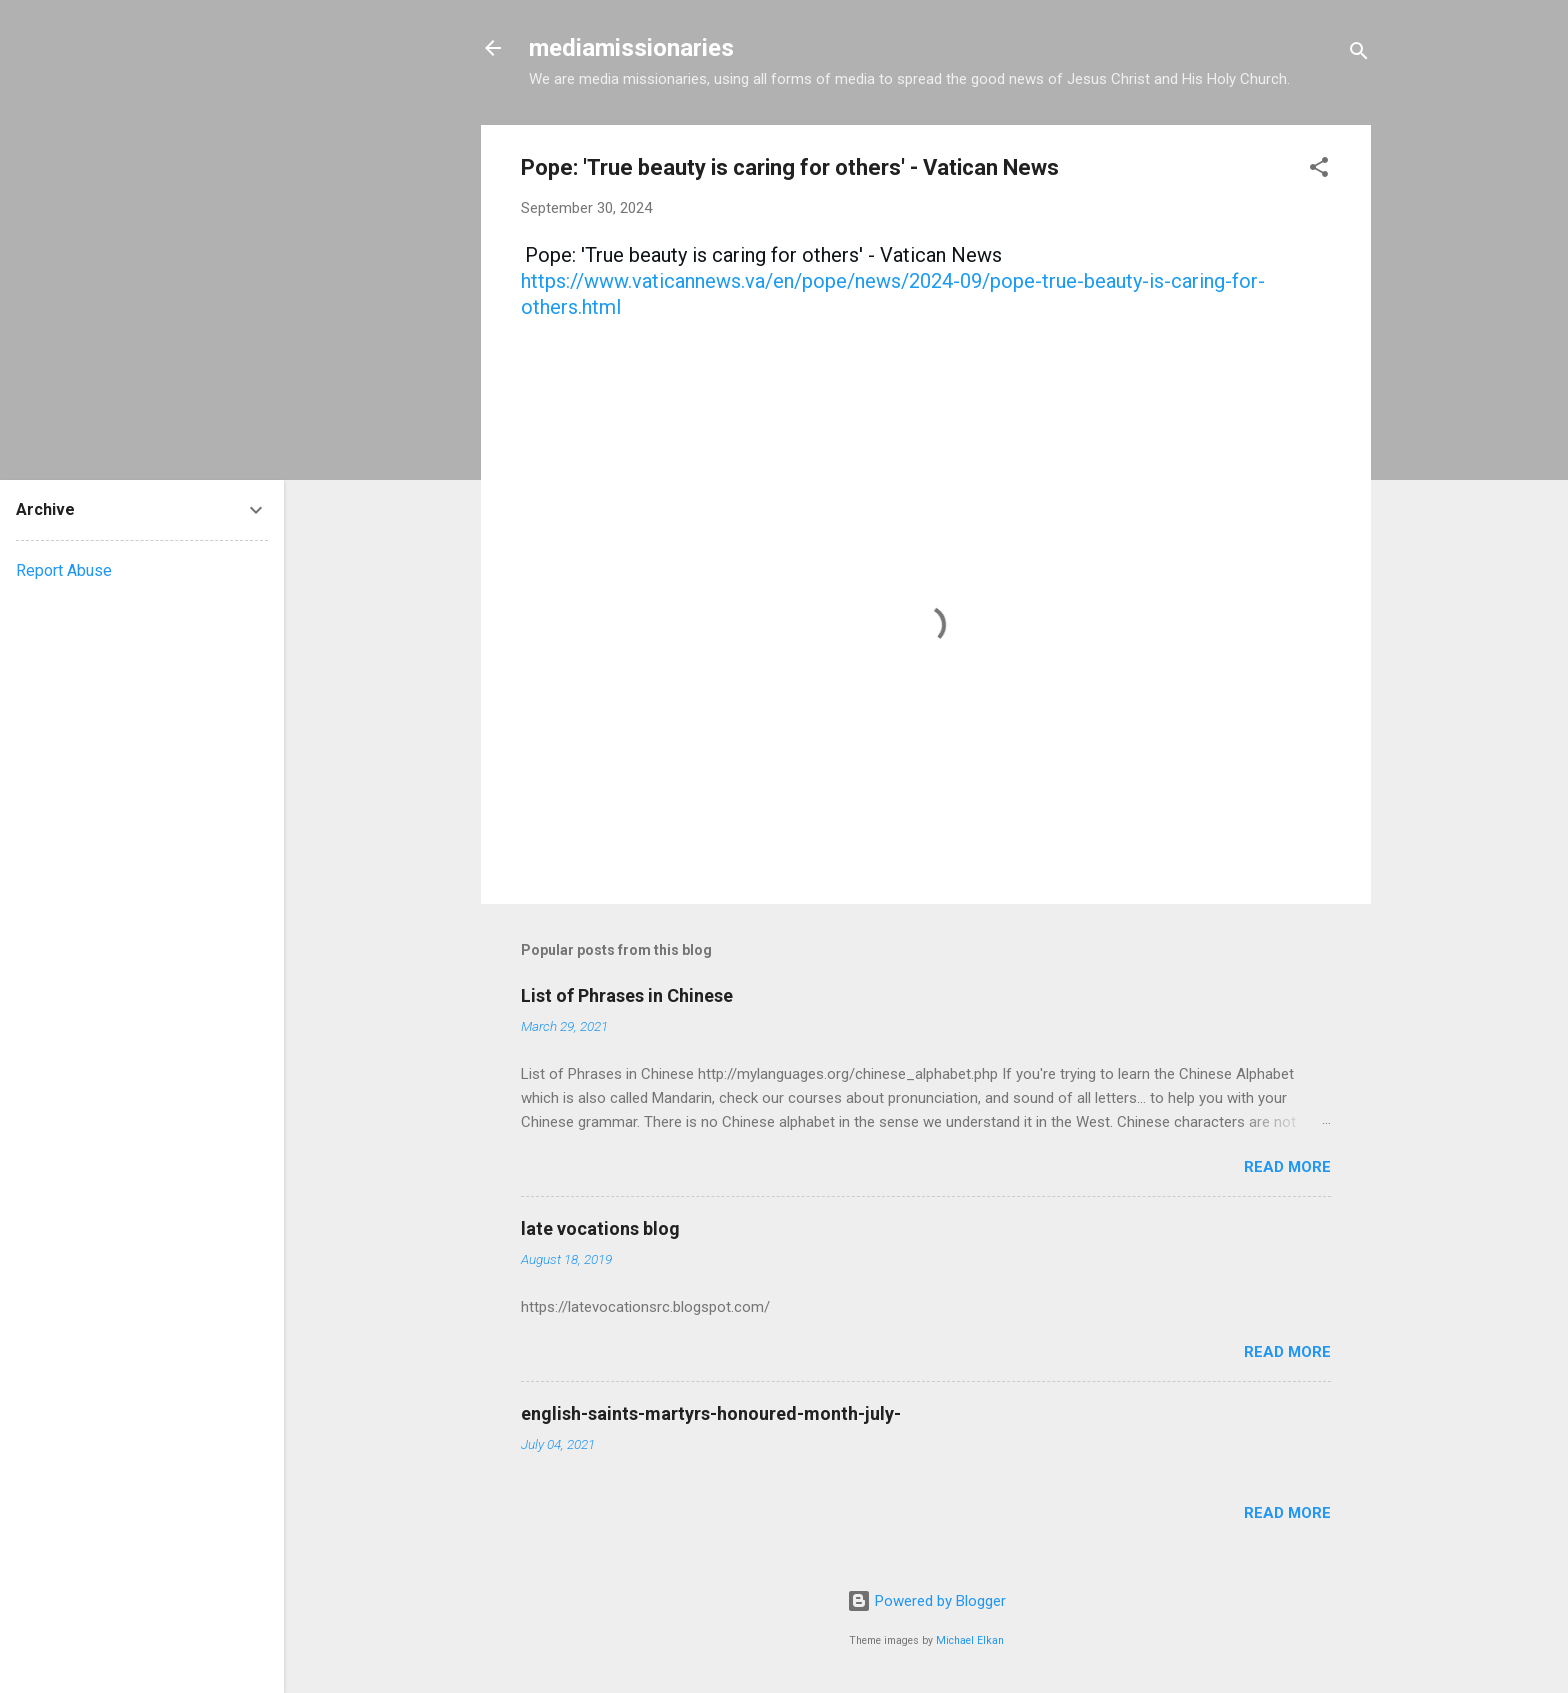 This screenshot has width=1568, height=1693. I want to click on [Search], so click(1359, 54).